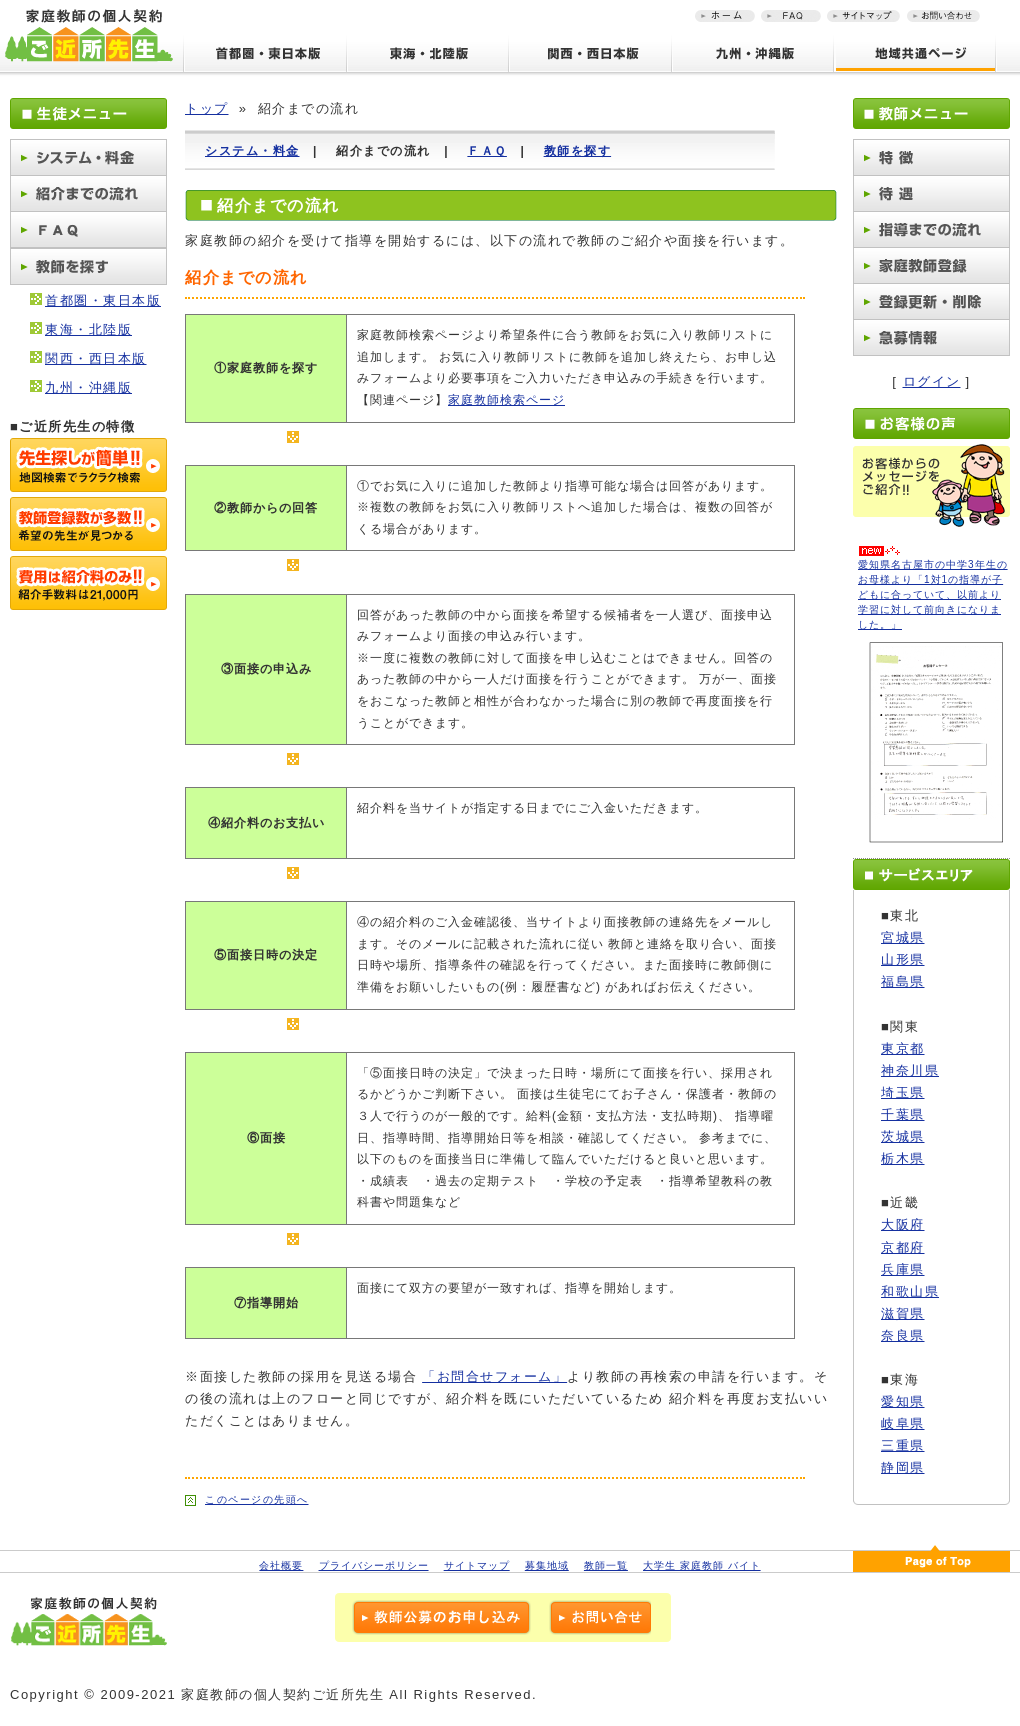 The image size is (1020, 1726). Describe the element at coordinates (578, 151) in the screenshot. I see `教師を探す` at that location.